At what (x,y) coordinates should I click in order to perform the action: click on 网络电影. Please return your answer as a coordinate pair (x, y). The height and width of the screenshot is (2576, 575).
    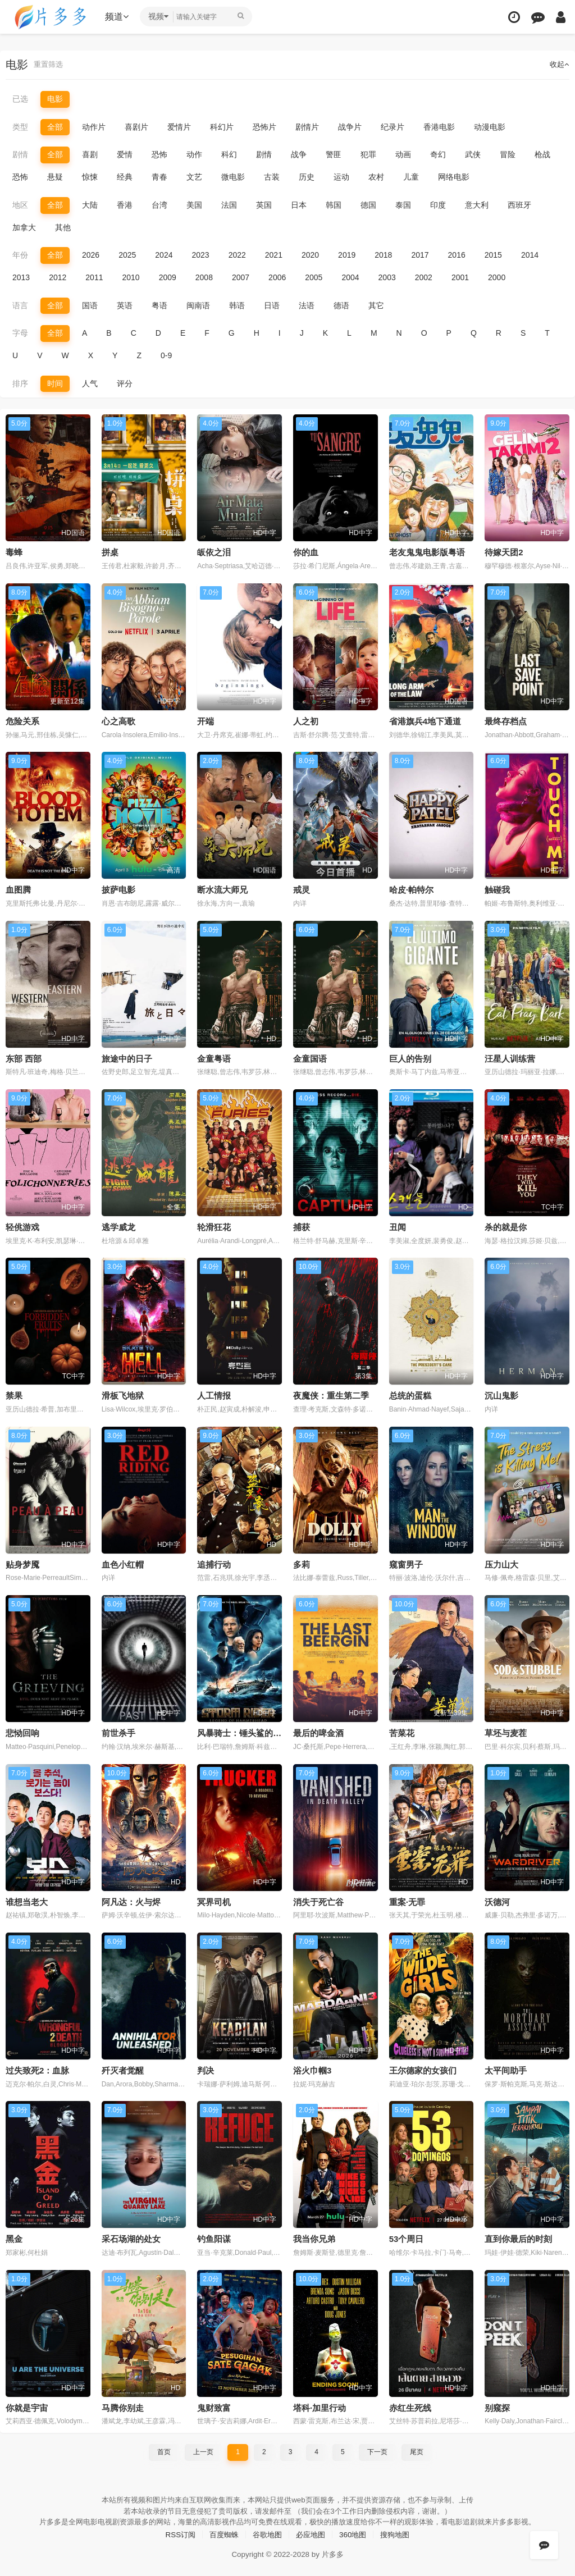
    Looking at the image, I should click on (453, 176).